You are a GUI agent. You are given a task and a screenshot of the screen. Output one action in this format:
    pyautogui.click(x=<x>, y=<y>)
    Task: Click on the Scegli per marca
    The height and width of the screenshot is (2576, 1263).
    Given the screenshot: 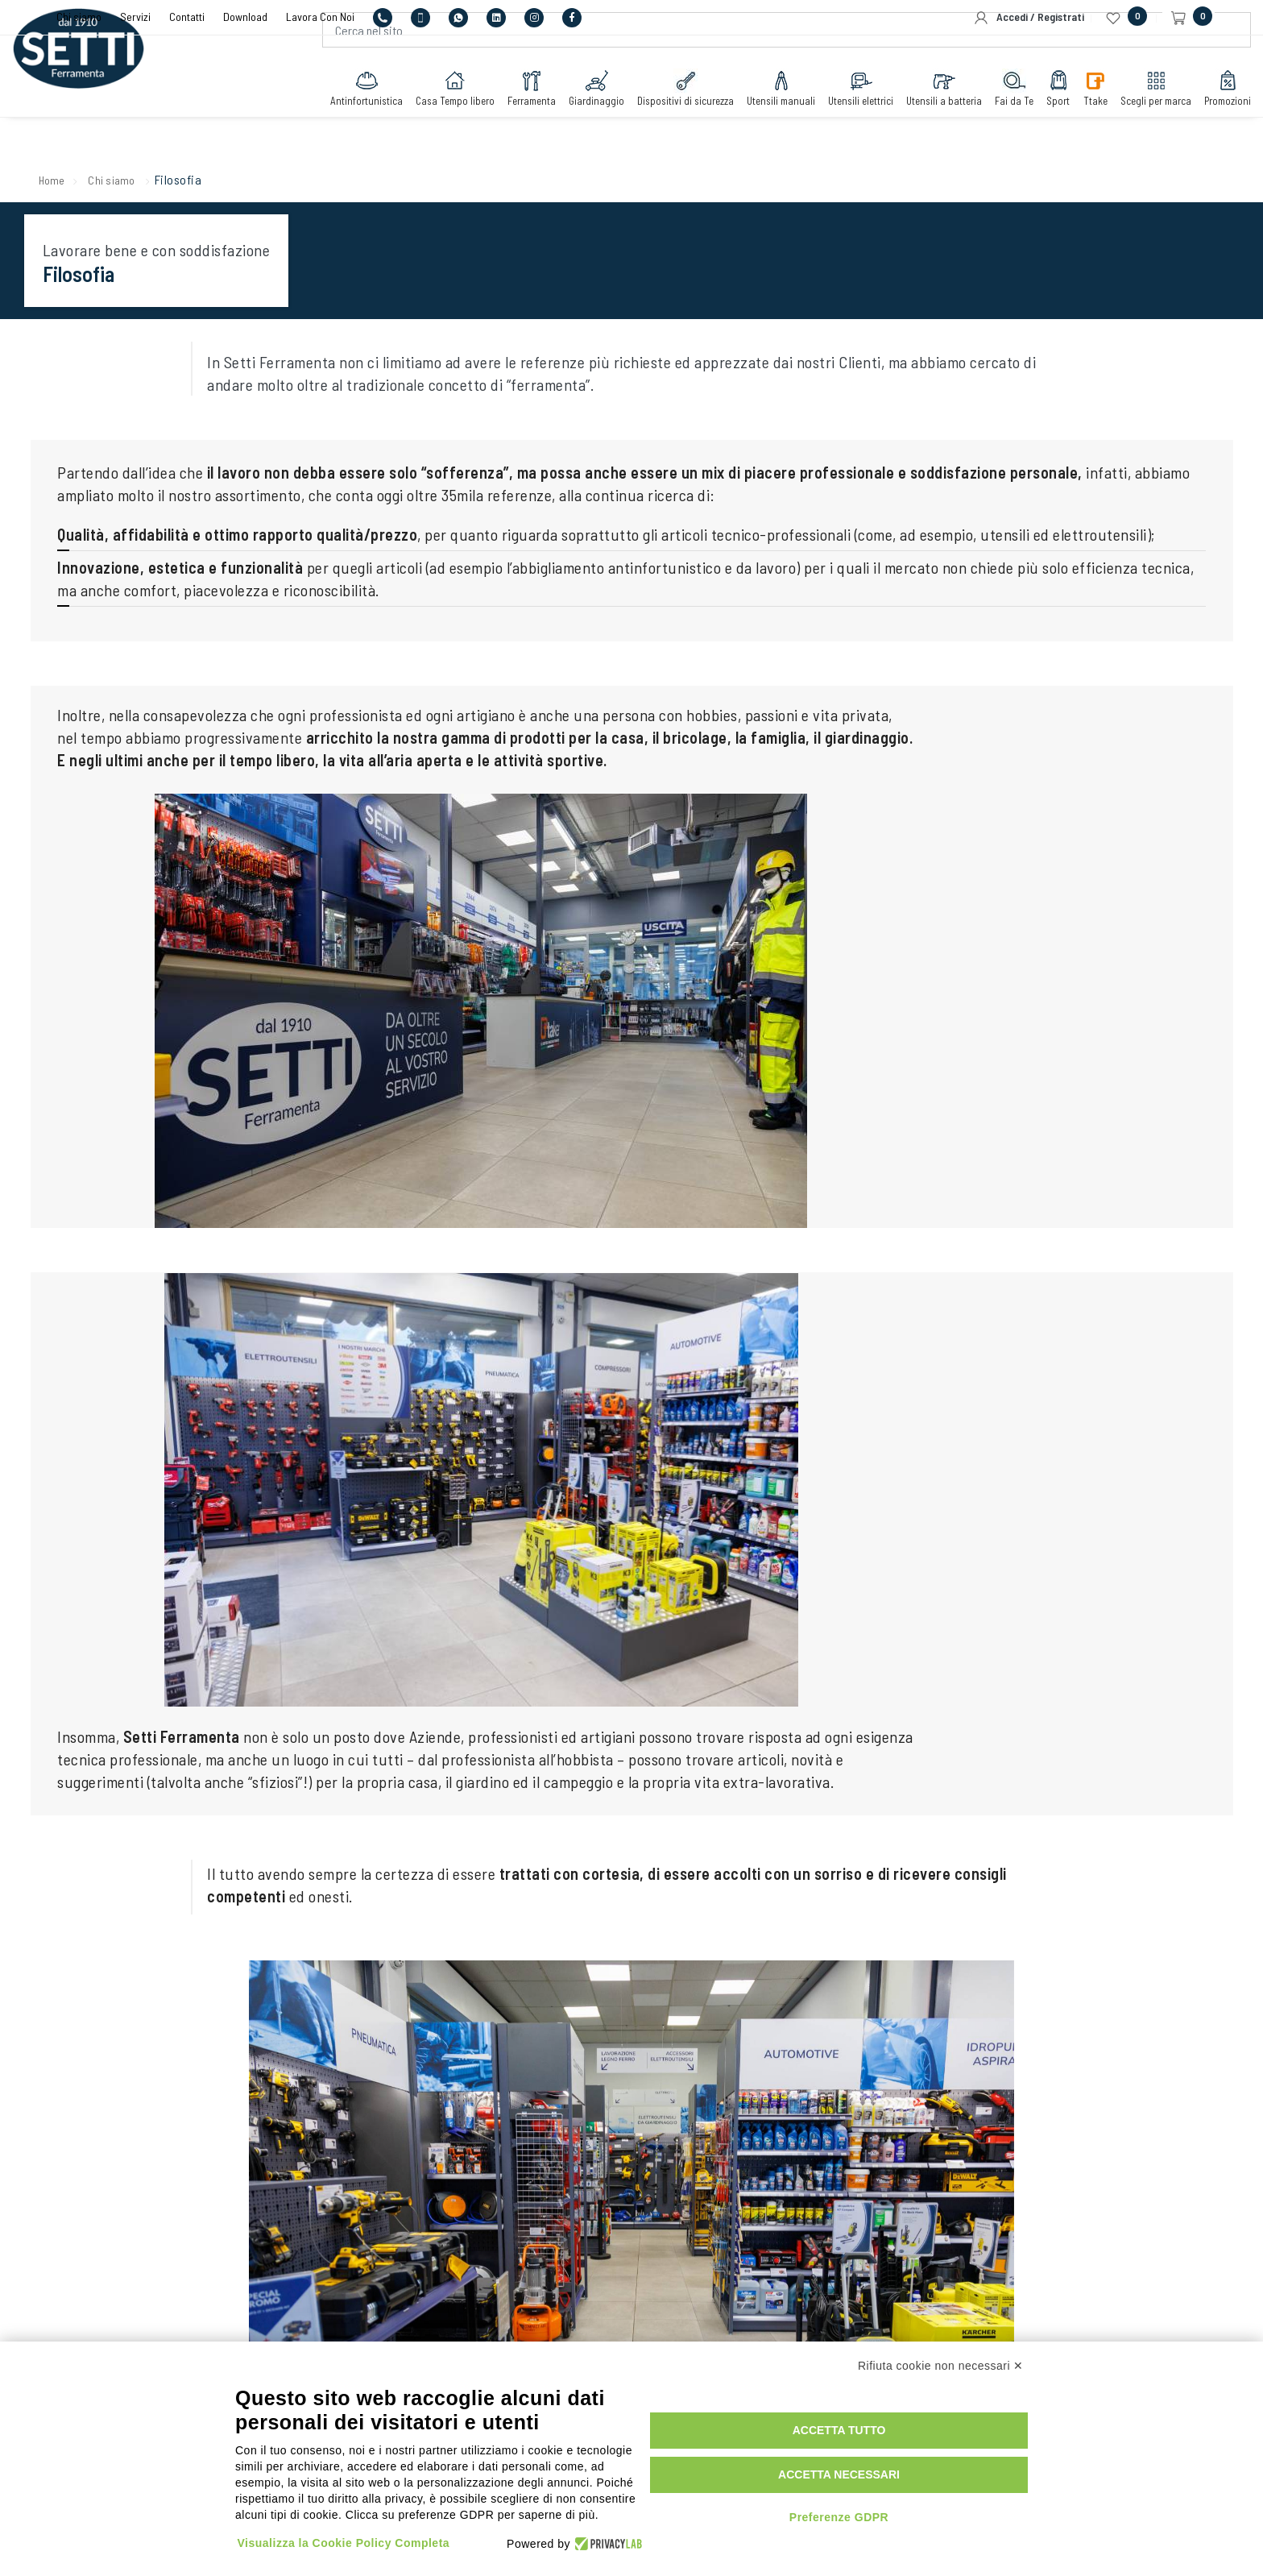 What is the action you would take?
    pyautogui.click(x=1107, y=123)
    